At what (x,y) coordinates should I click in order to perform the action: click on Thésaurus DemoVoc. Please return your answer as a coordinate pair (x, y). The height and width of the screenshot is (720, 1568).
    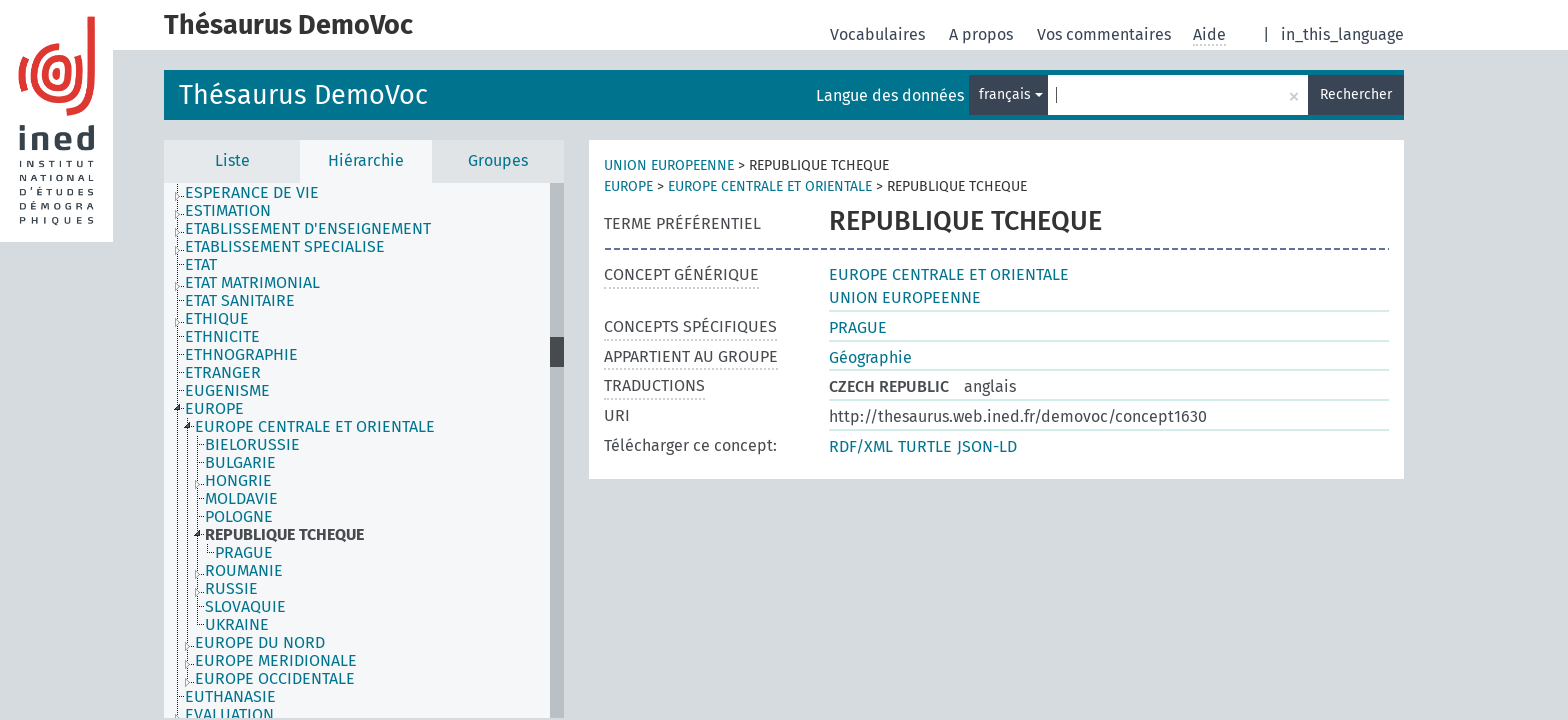
    Looking at the image, I should click on (303, 95).